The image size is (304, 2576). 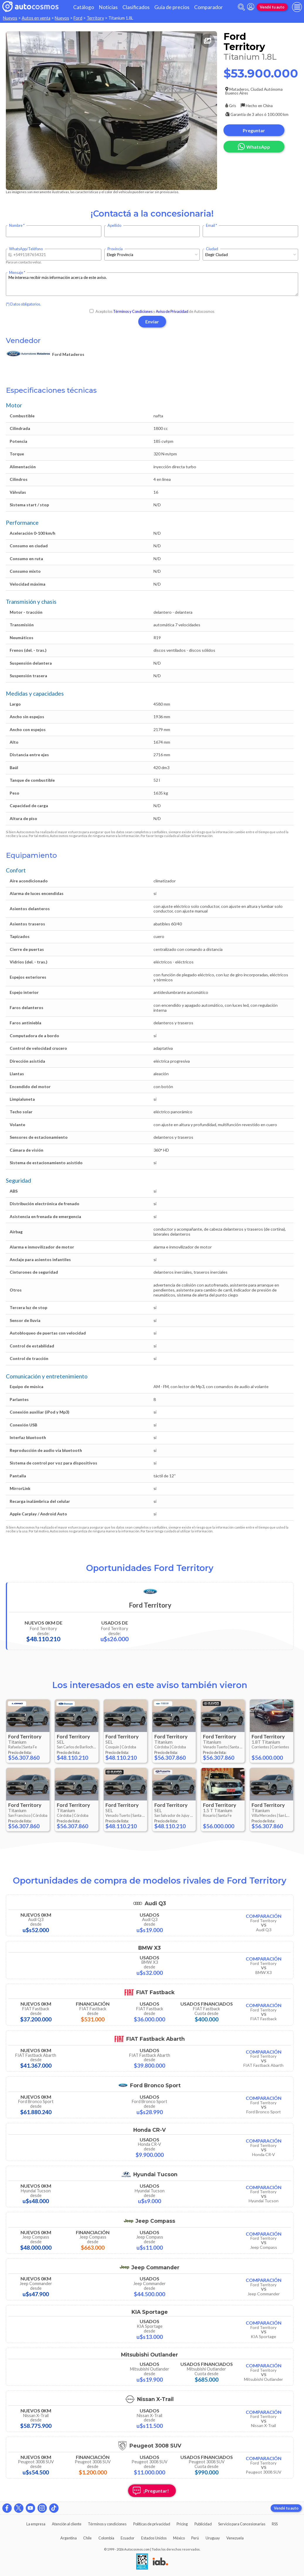 I want to click on Email, so click(x=210, y=225).